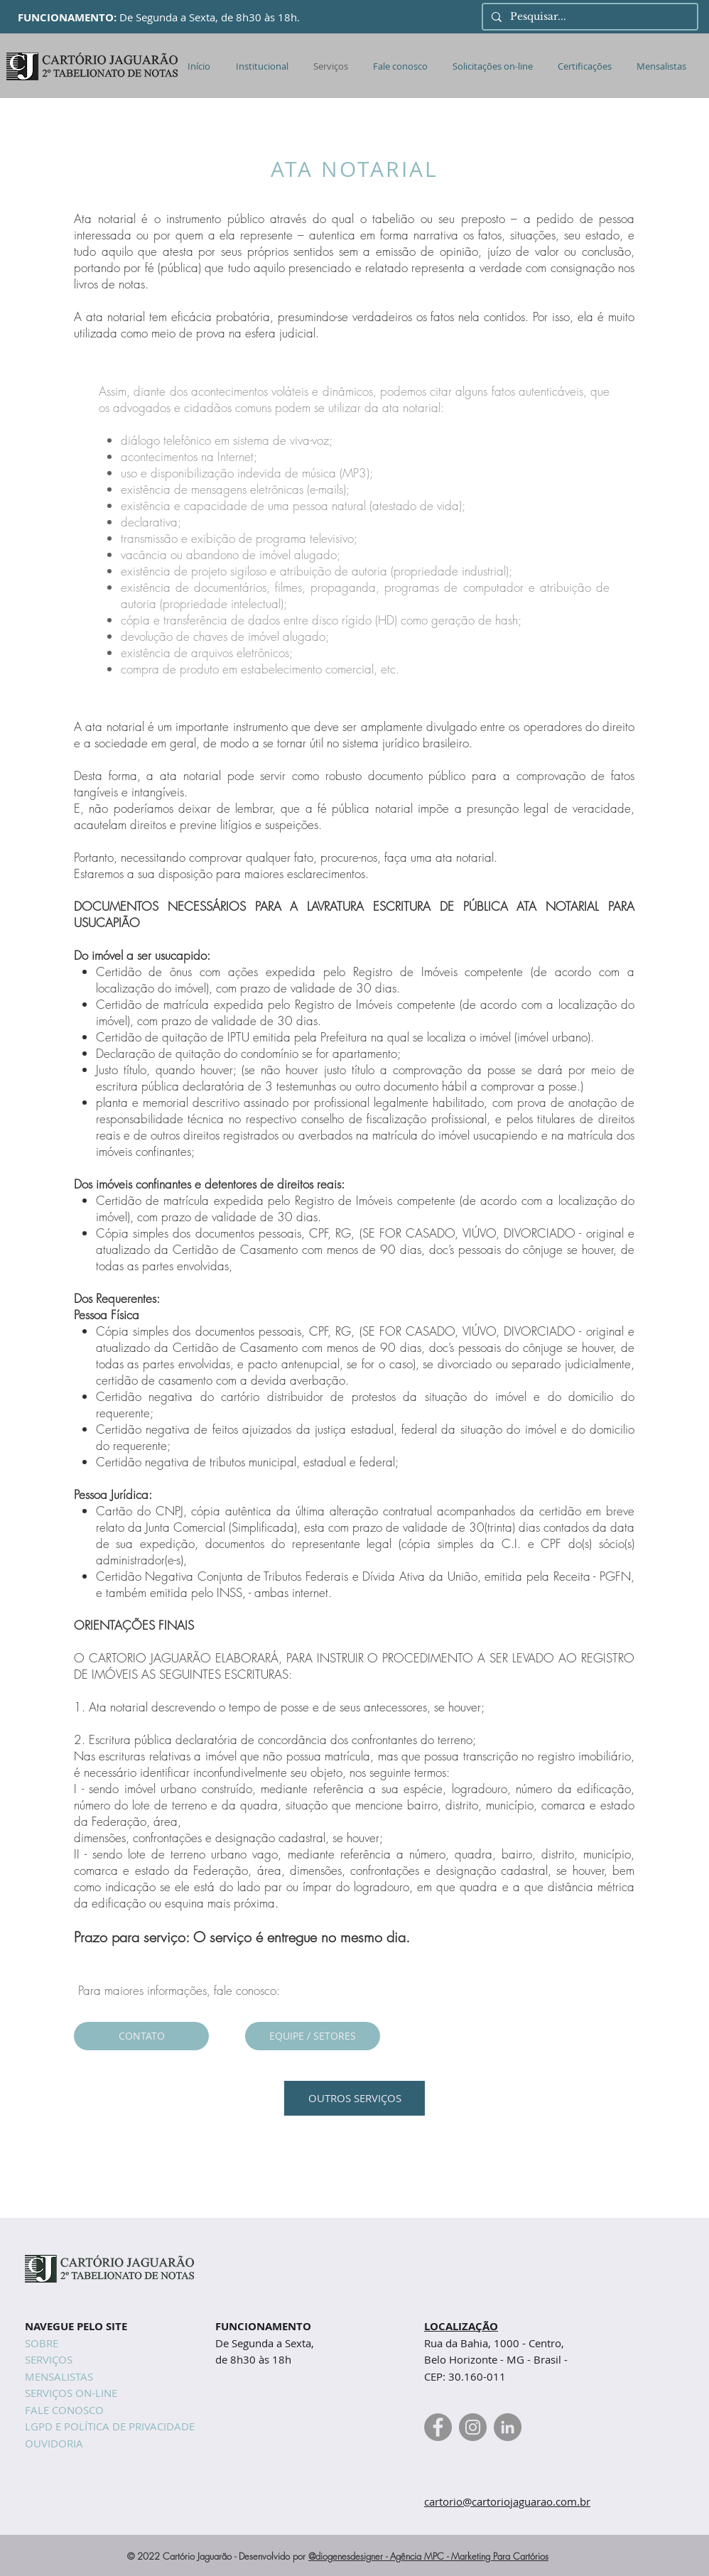  What do you see at coordinates (507, 2501) in the screenshot?
I see `cartorio@cartoriojaguarao.com.br` at bounding box center [507, 2501].